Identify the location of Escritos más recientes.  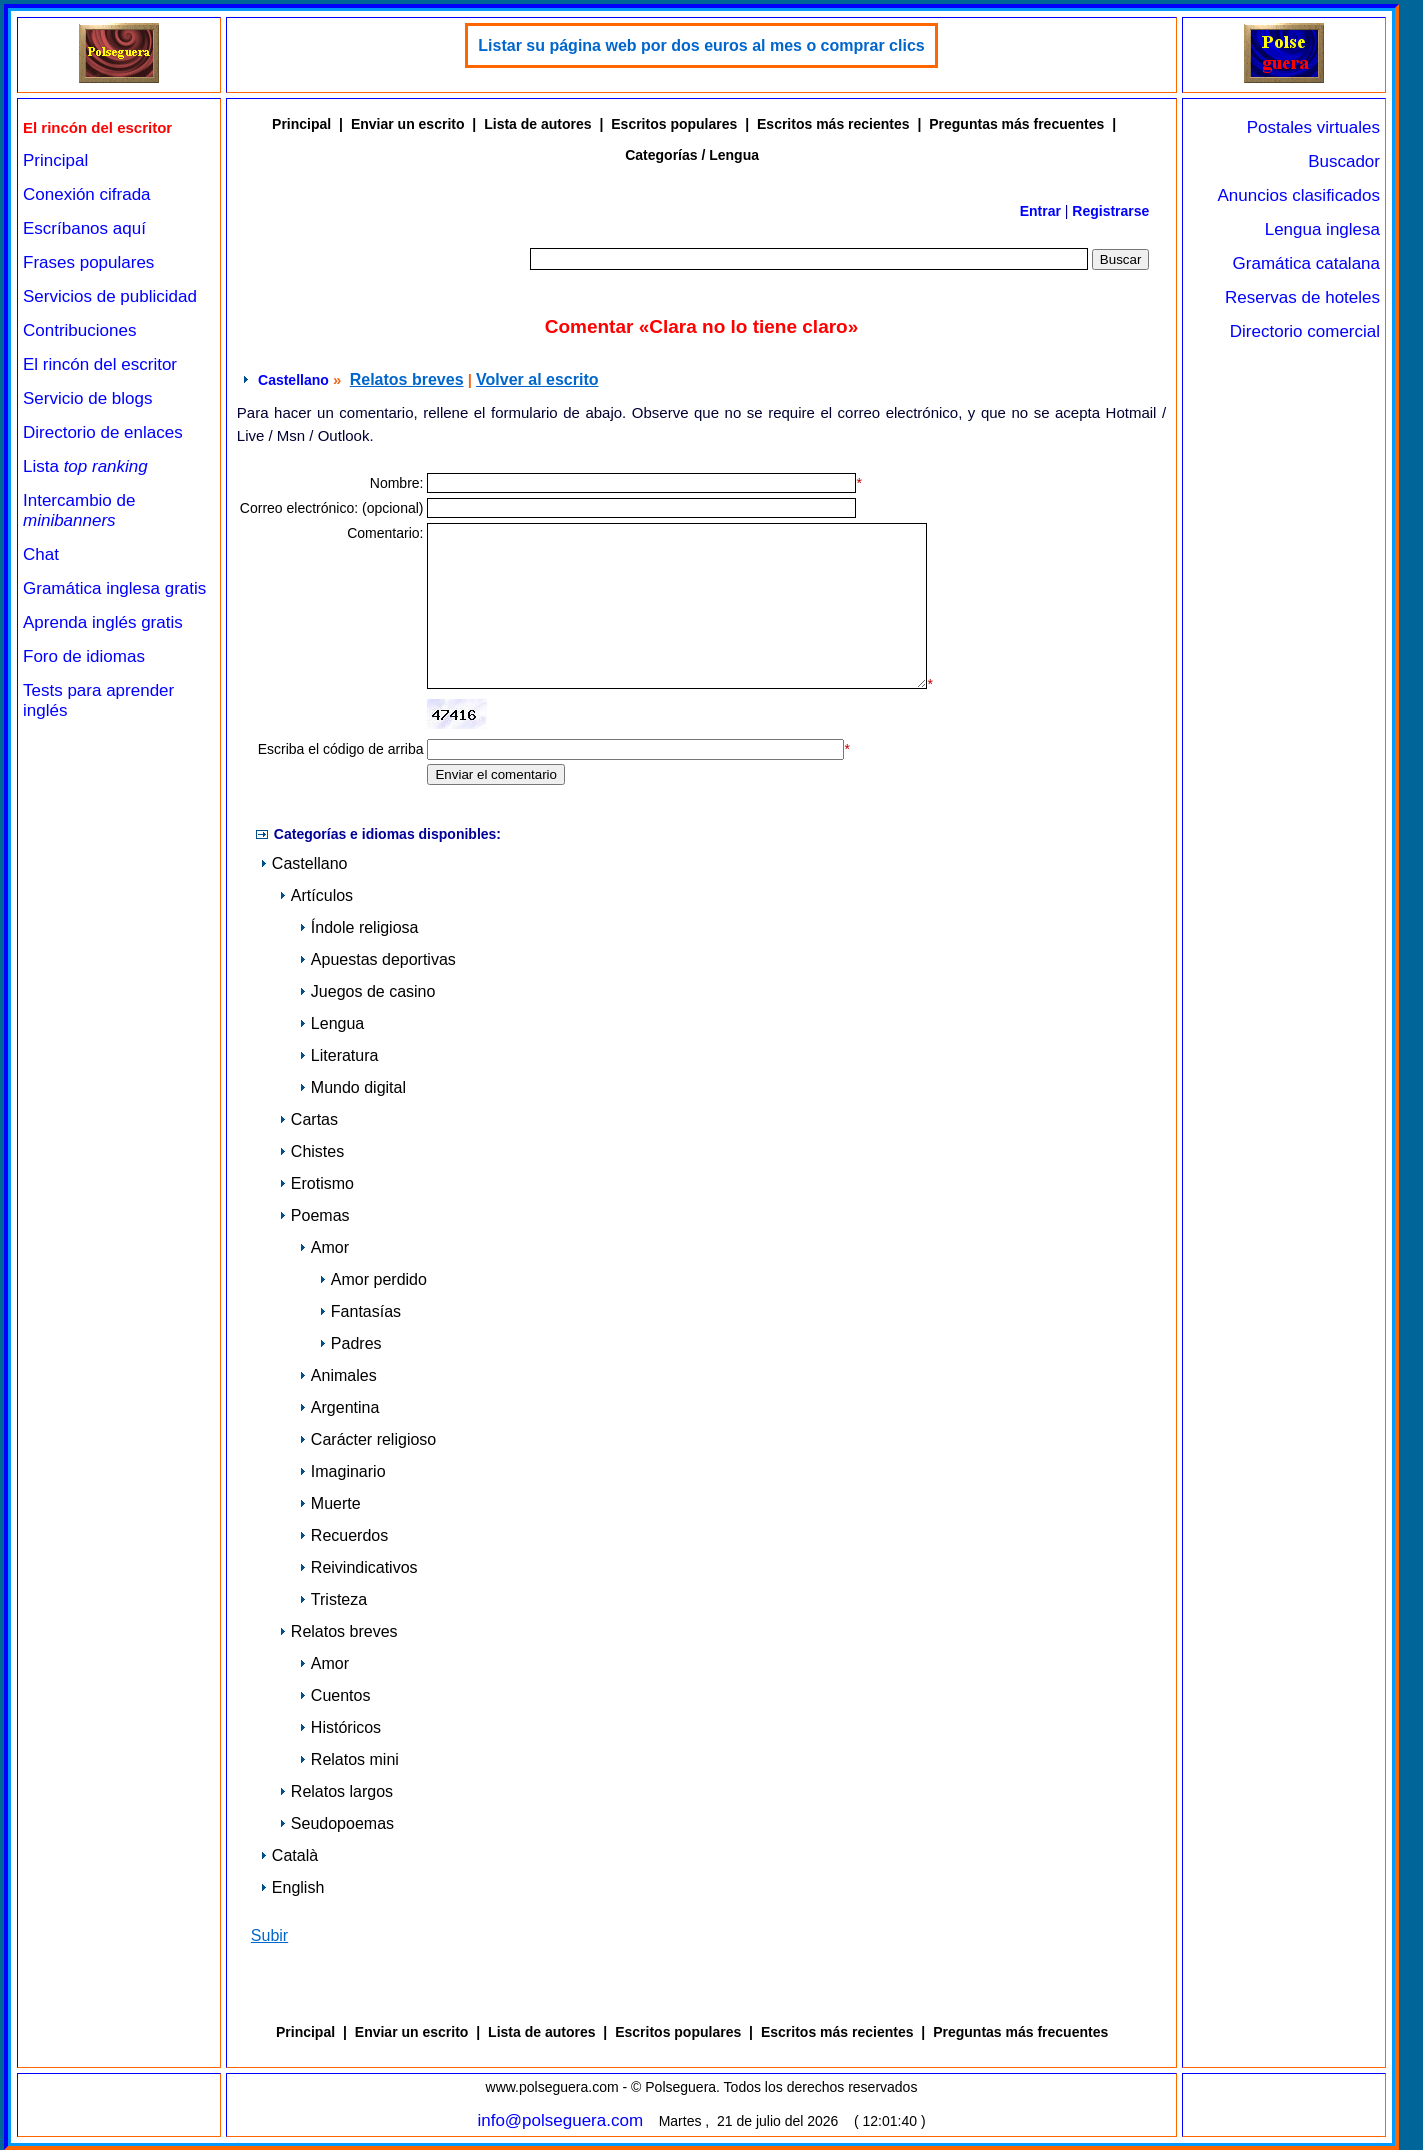
(833, 124).